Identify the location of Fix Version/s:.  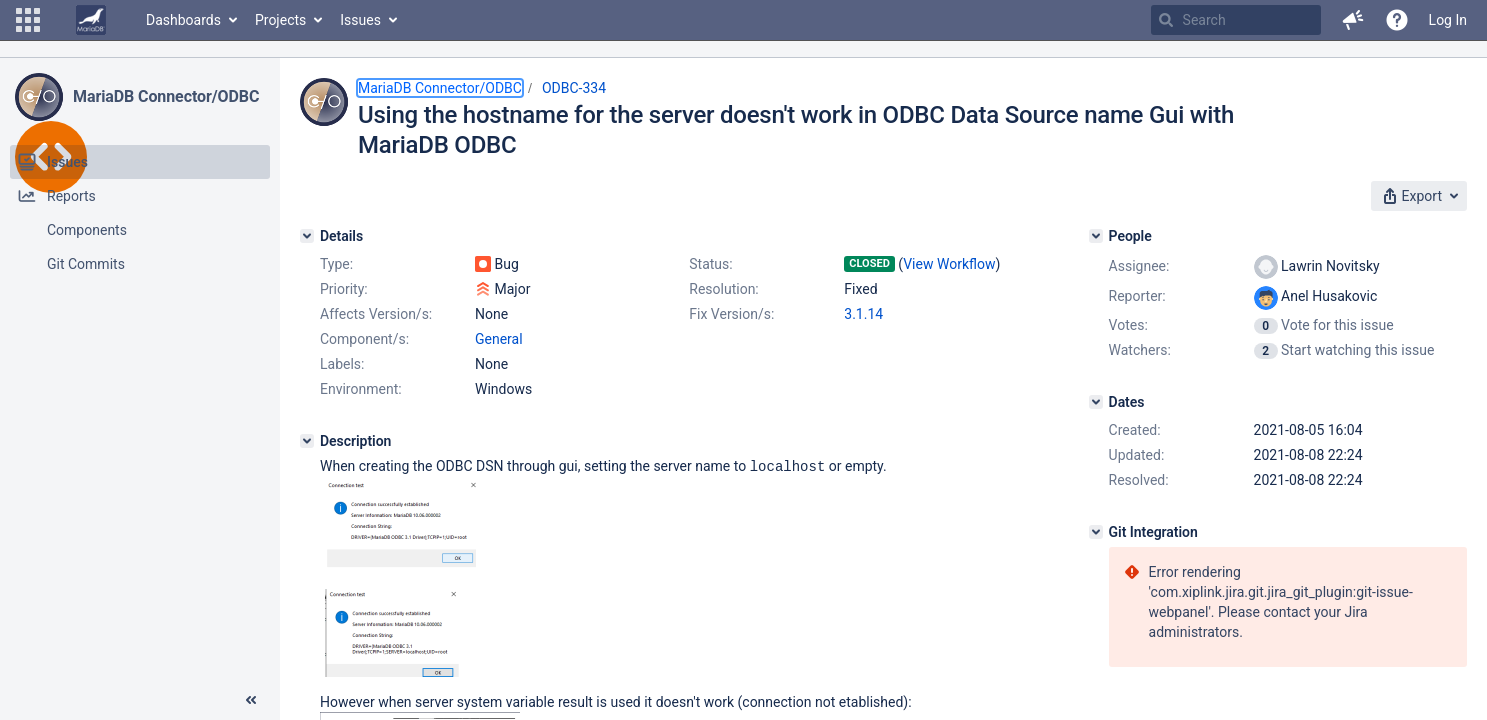
(731, 314).